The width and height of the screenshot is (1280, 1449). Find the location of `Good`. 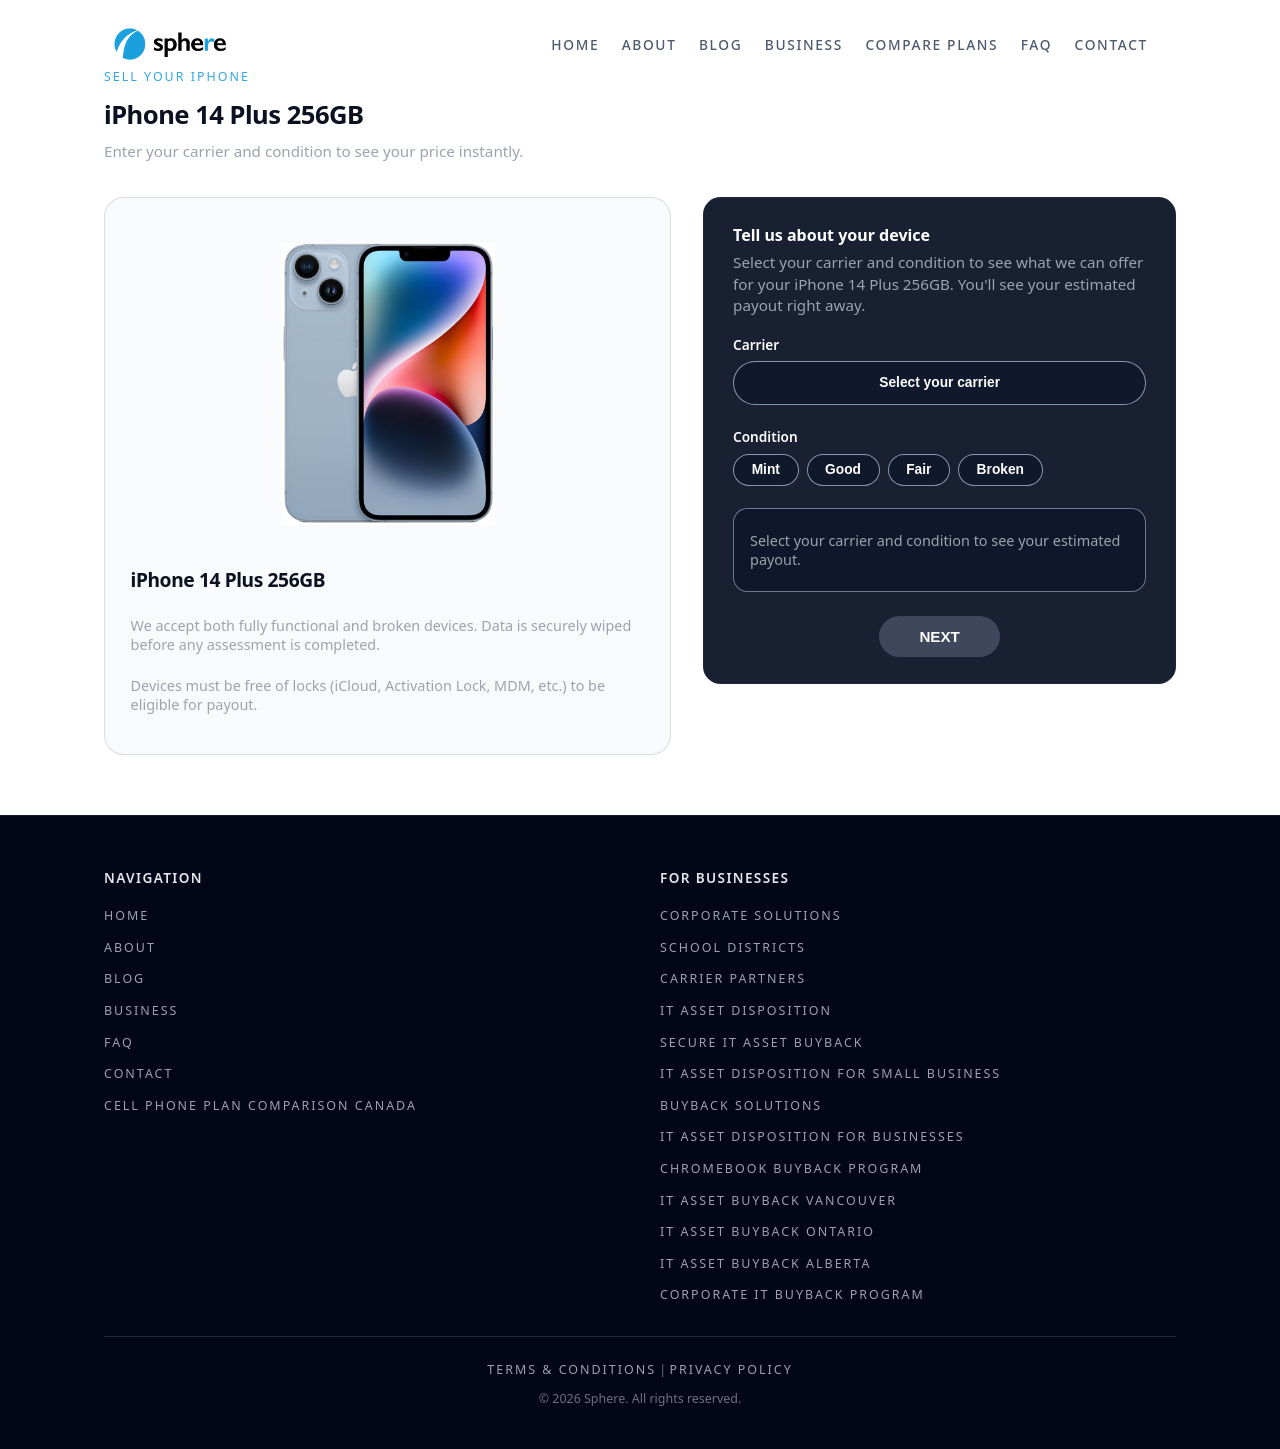

Good is located at coordinates (843, 469).